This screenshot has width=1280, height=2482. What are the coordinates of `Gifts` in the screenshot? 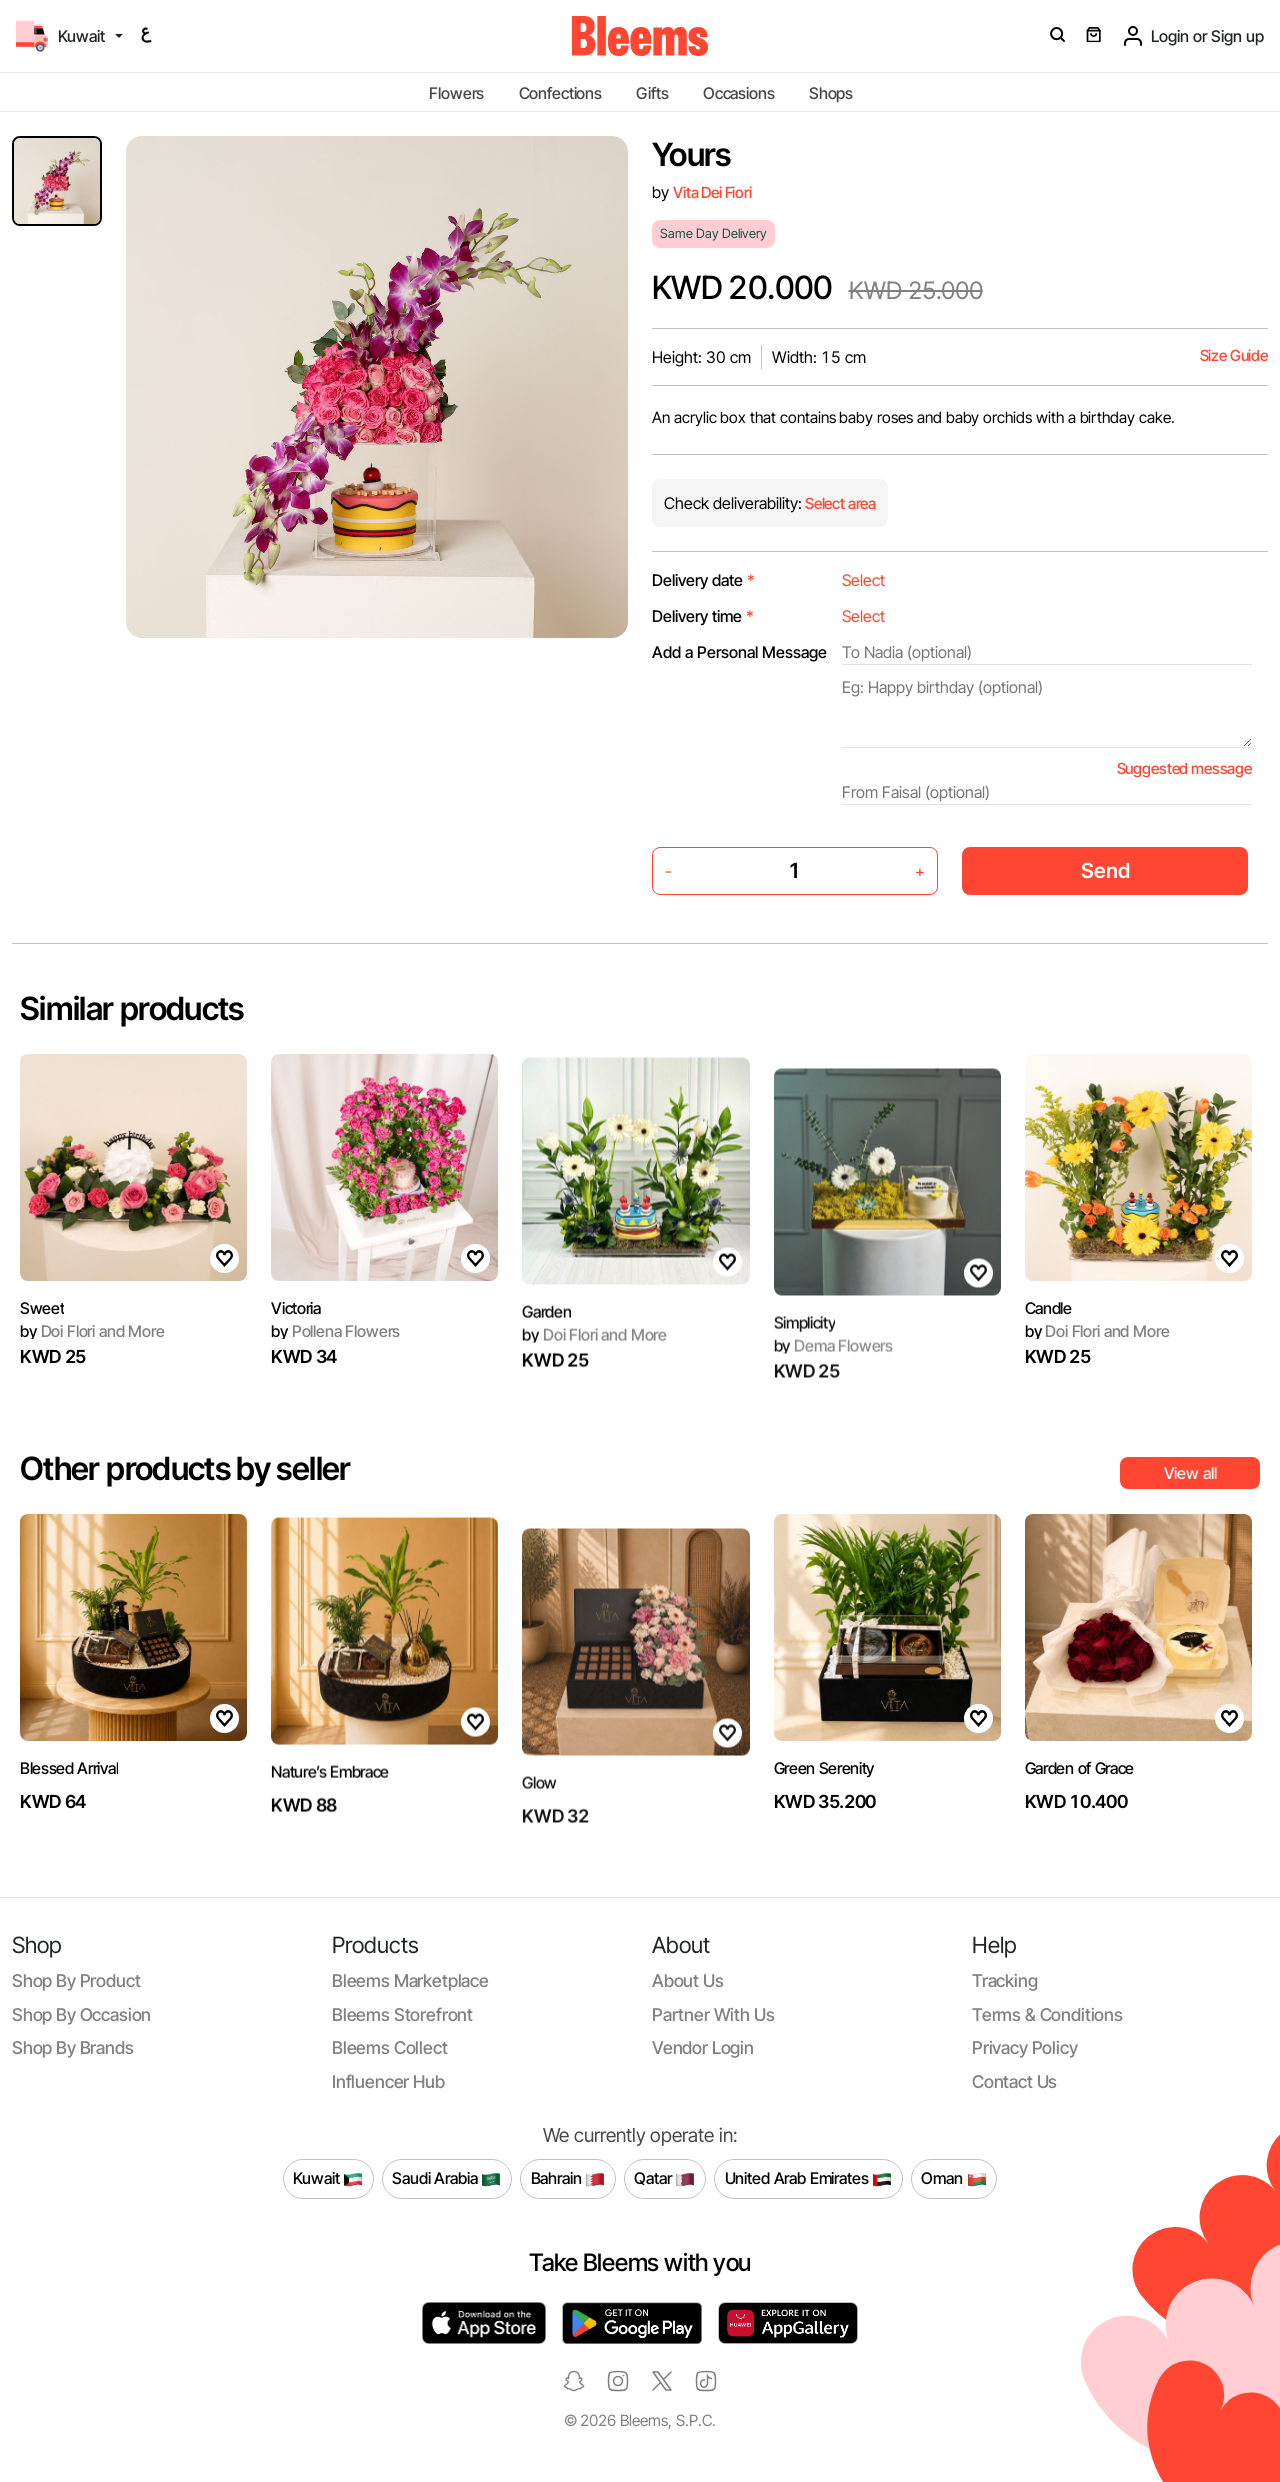 It's located at (652, 93).